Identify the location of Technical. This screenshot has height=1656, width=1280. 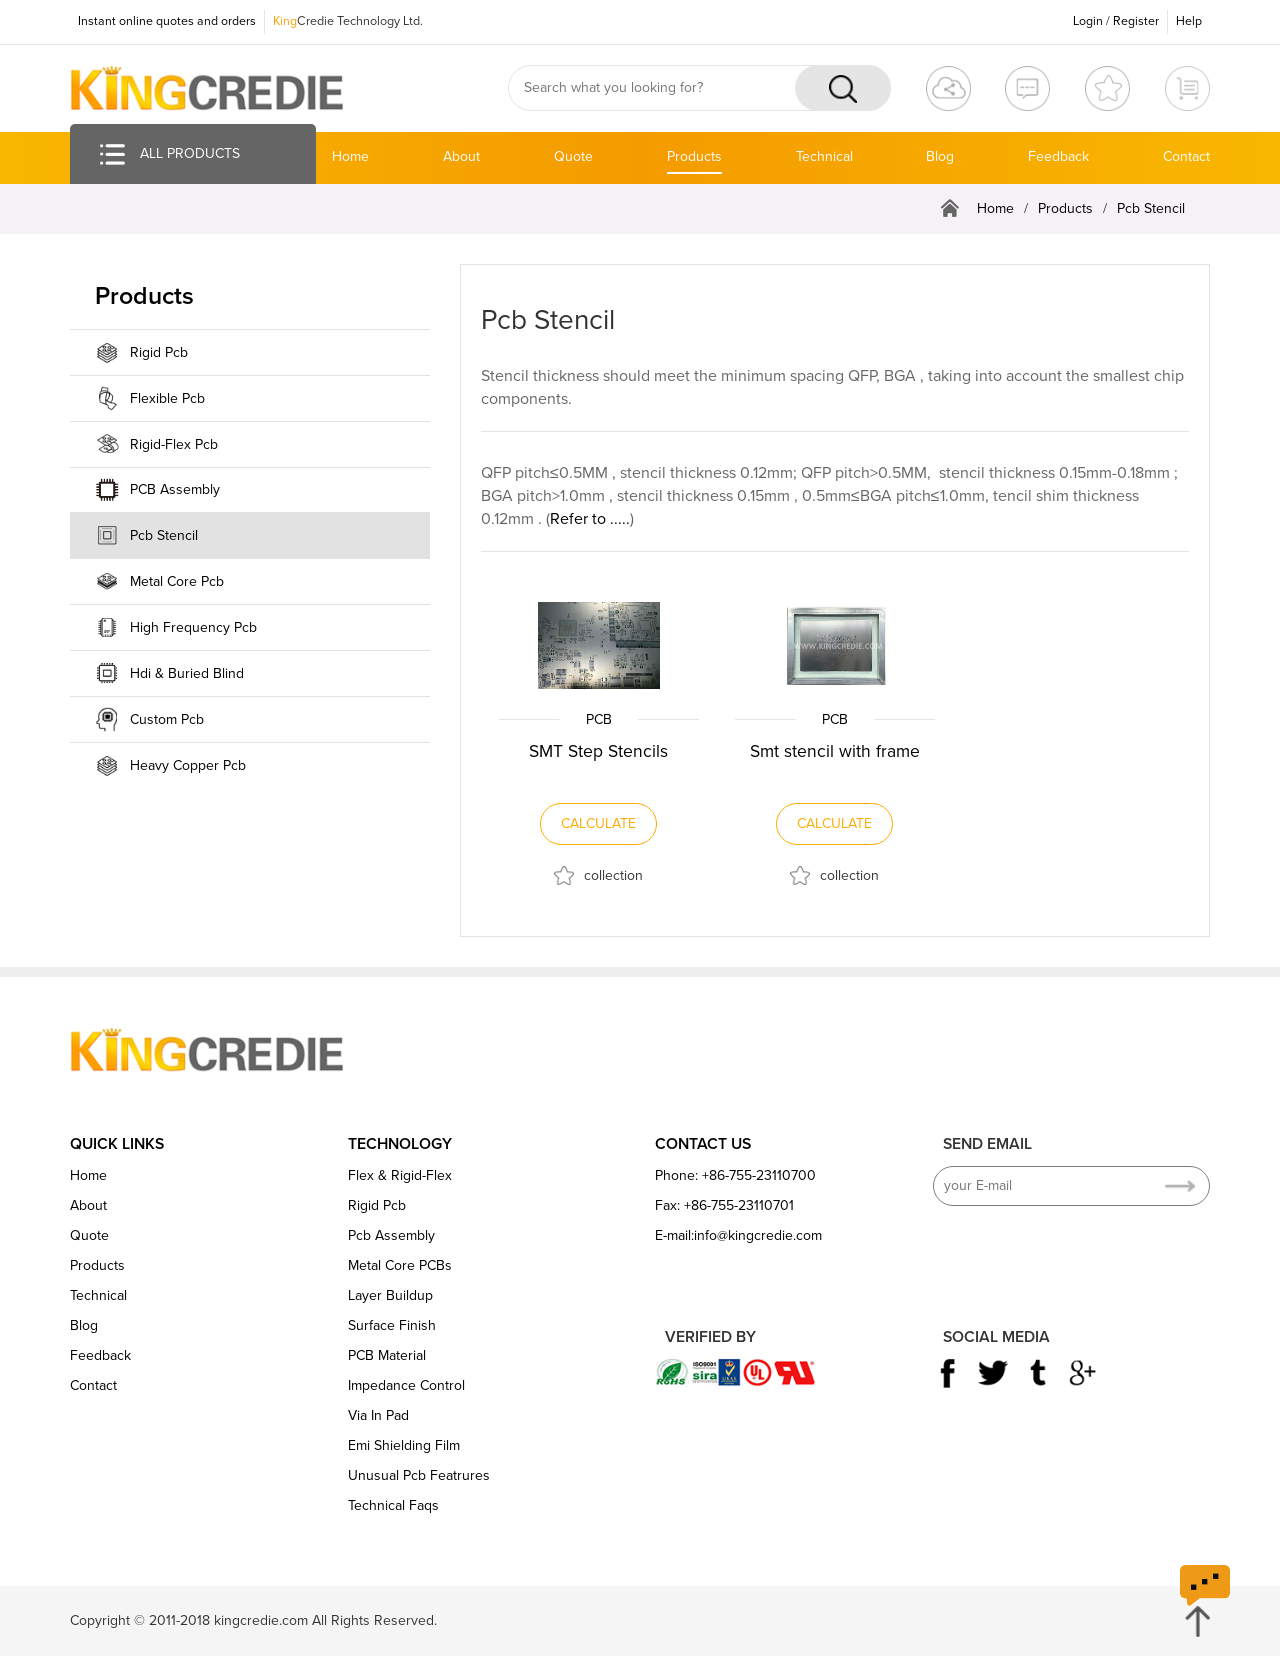
(824, 156).